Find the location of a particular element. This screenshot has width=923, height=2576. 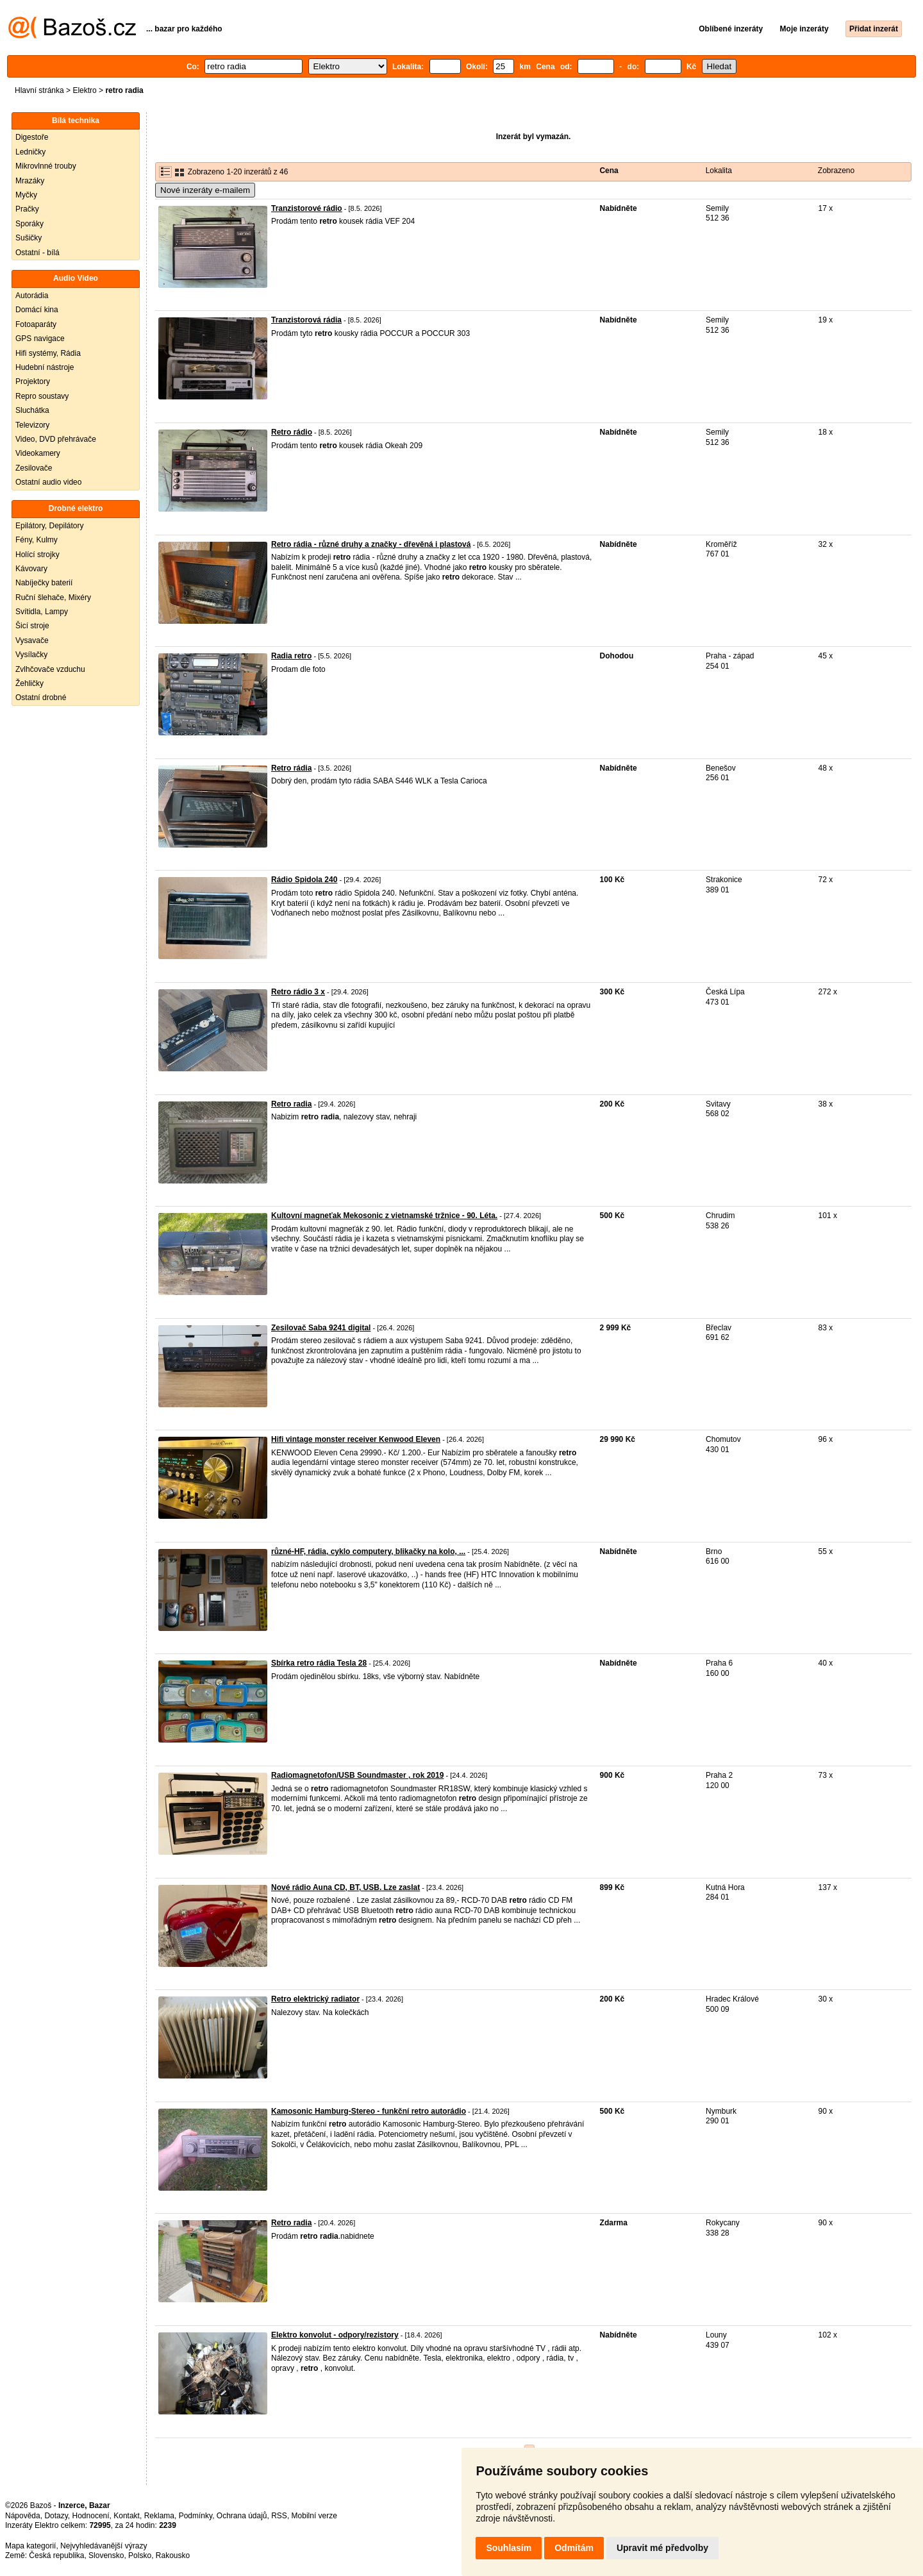

Myčky is located at coordinates (26, 194).